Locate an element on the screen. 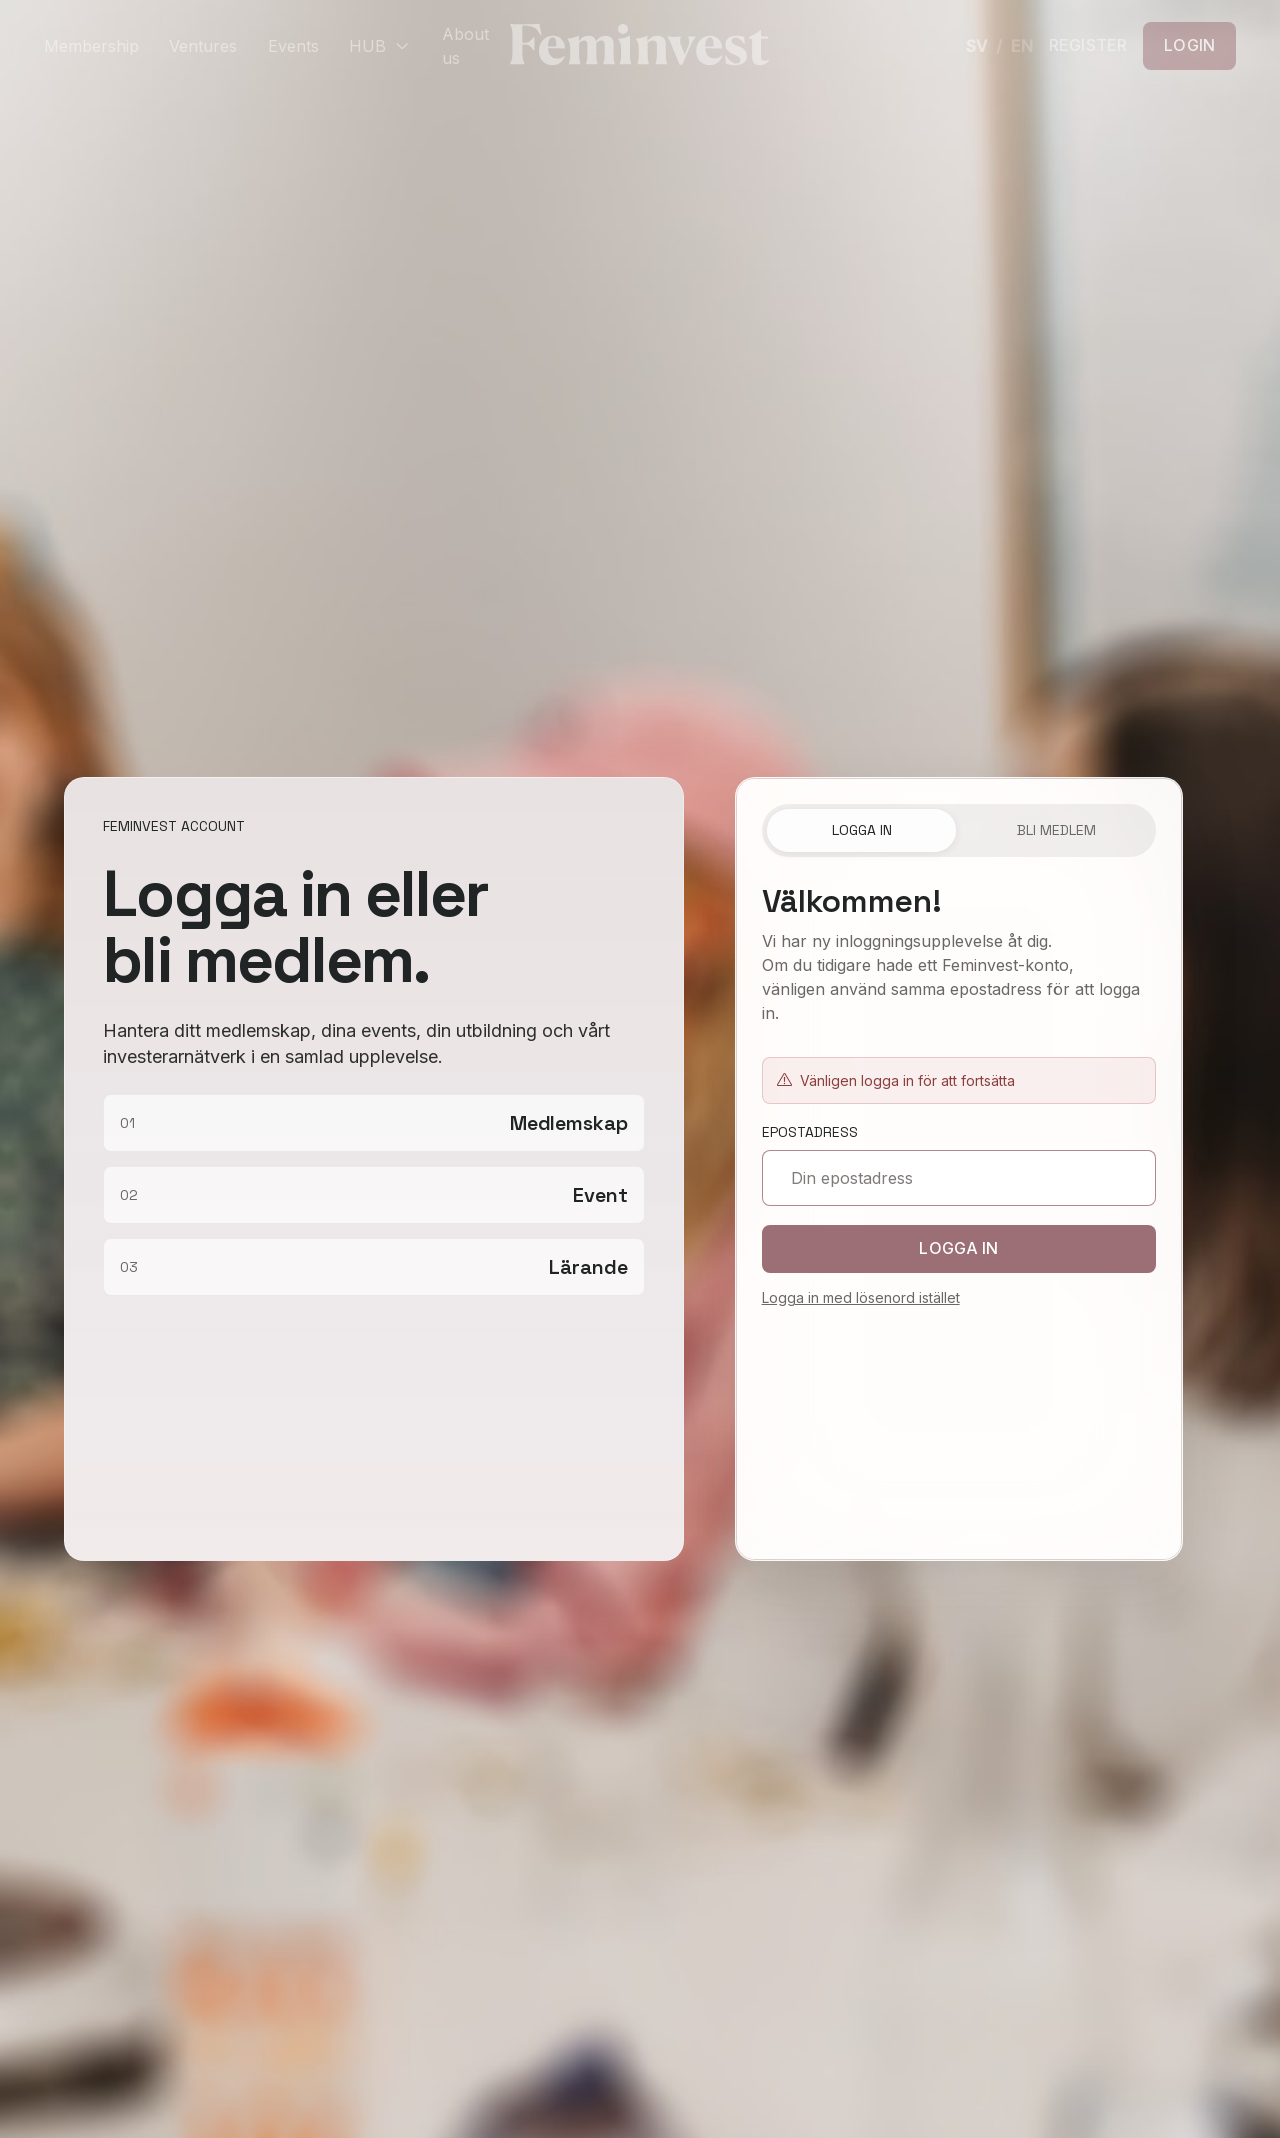 Image resolution: width=1280 pixels, height=2138 pixels. [tablist] is located at coordinates (959, 831).